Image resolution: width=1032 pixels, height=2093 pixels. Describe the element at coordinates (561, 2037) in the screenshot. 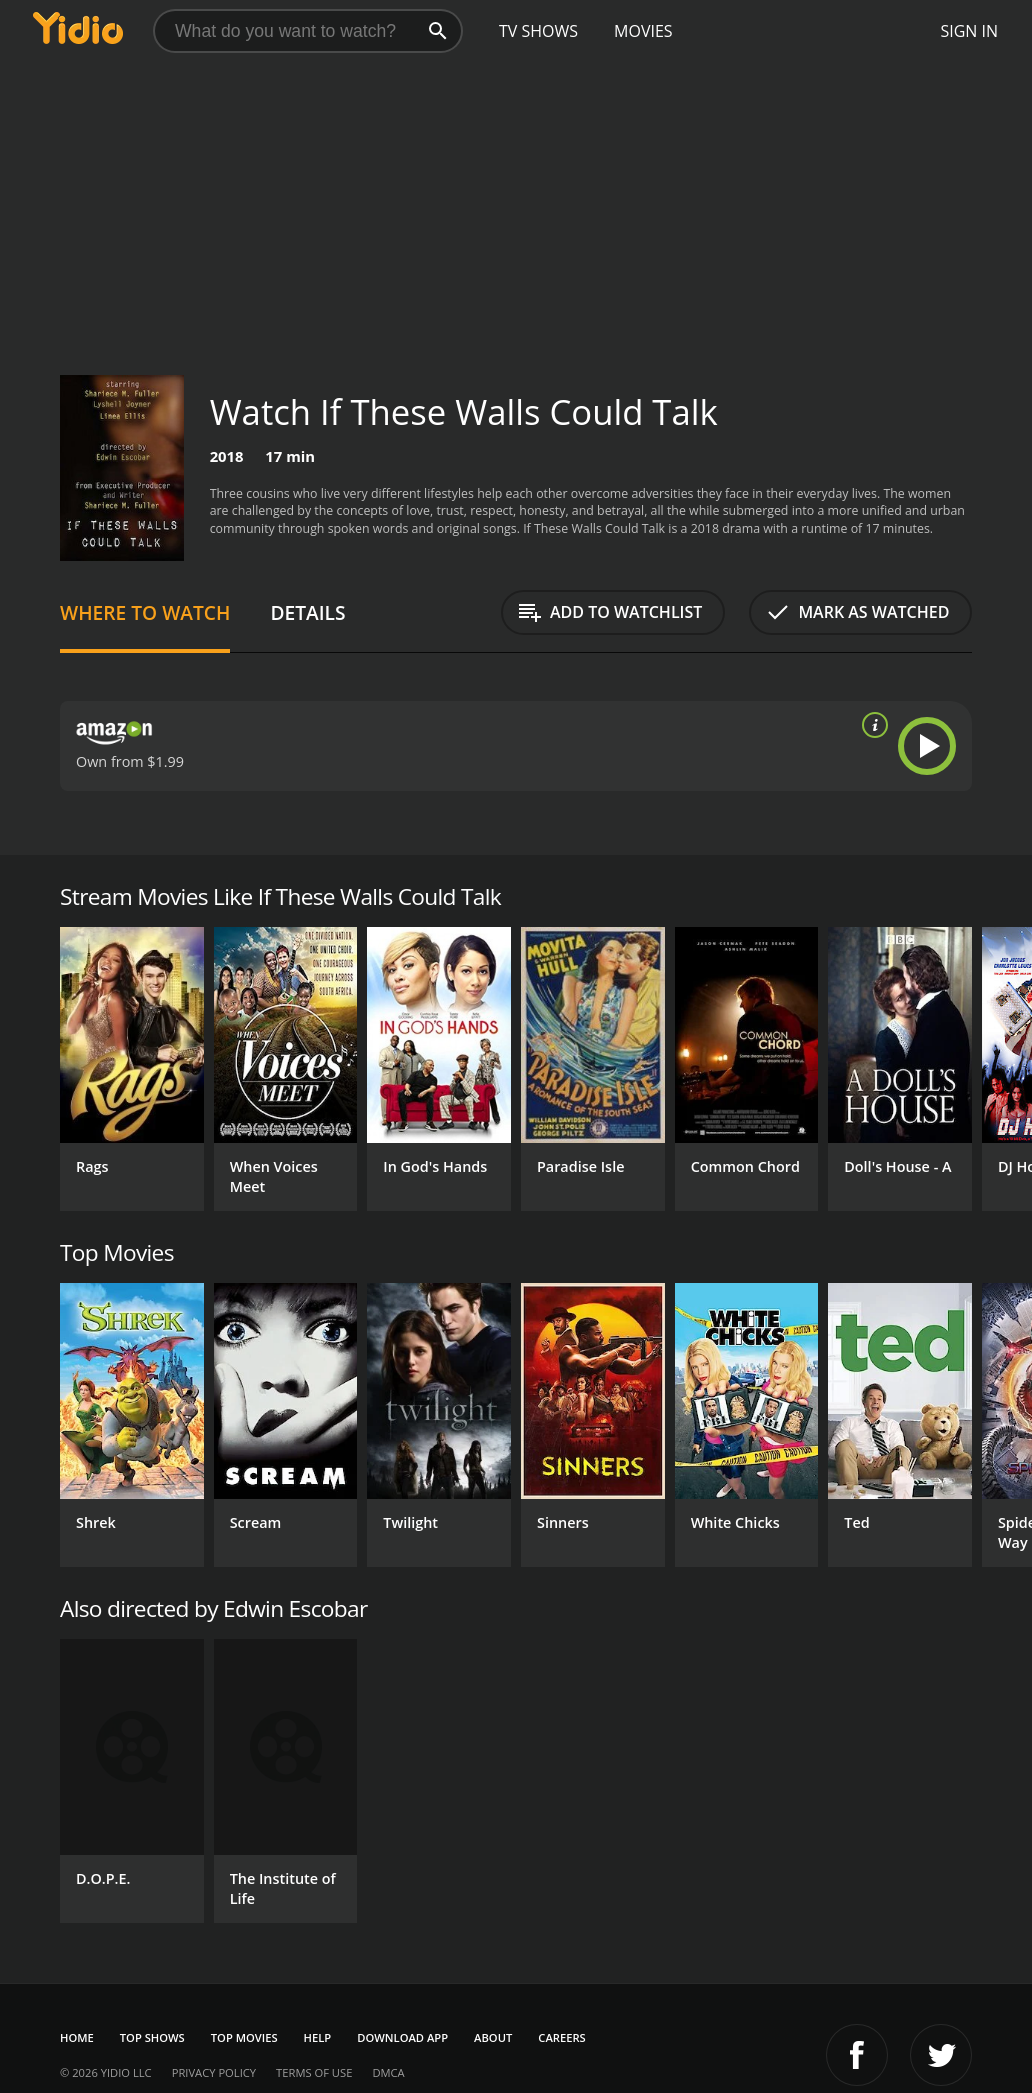

I see `Careers` at that location.